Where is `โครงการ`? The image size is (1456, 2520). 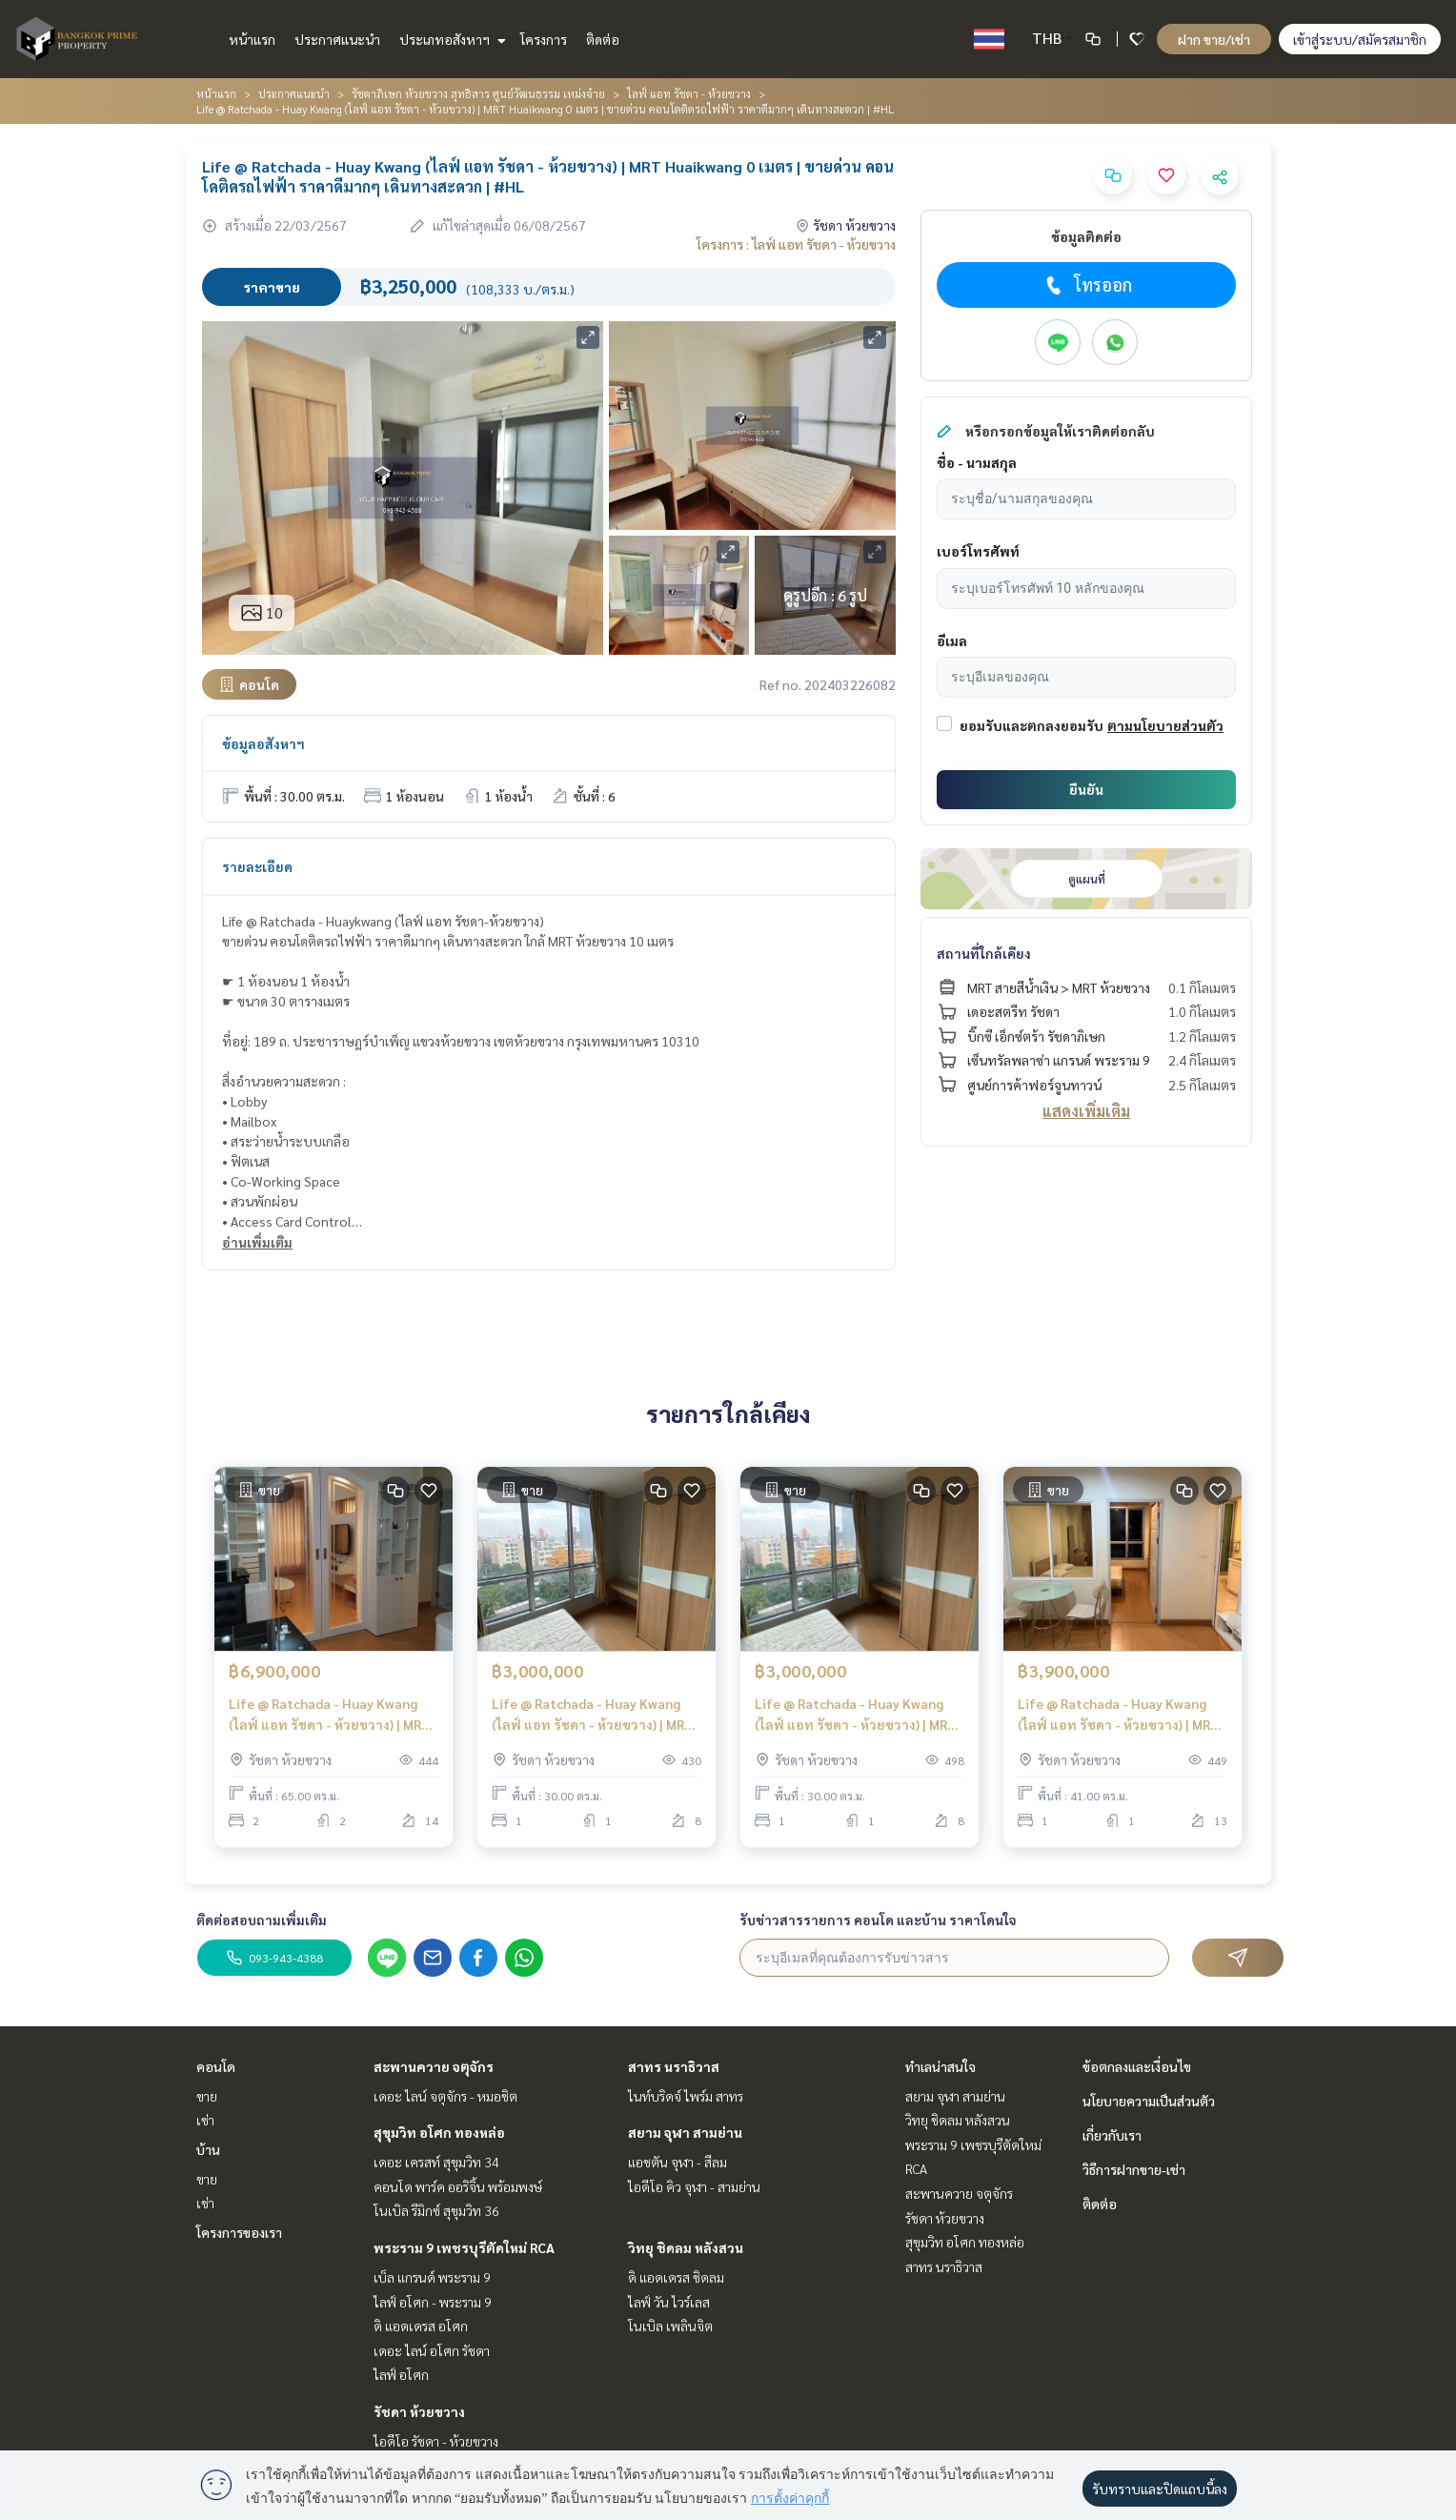
โครงการ is located at coordinates (543, 39).